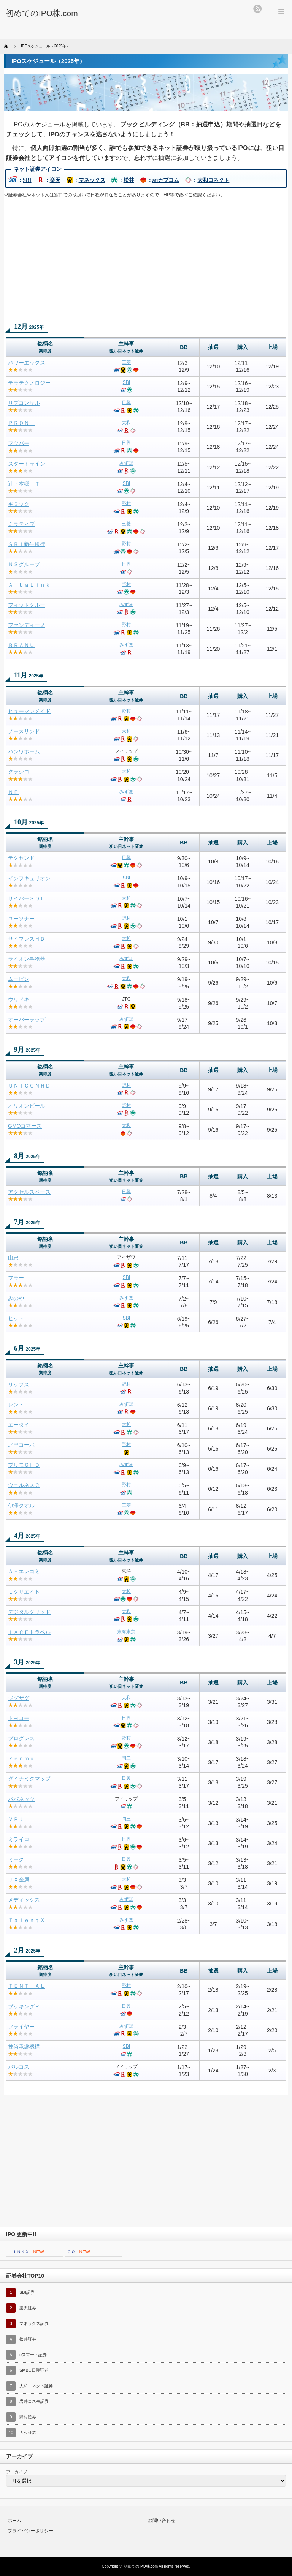 This screenshot has width=292, height=2576. Describe the element at coordinates (18, 1880) in the screenshot. I see `ＪＸ金属` at that location.